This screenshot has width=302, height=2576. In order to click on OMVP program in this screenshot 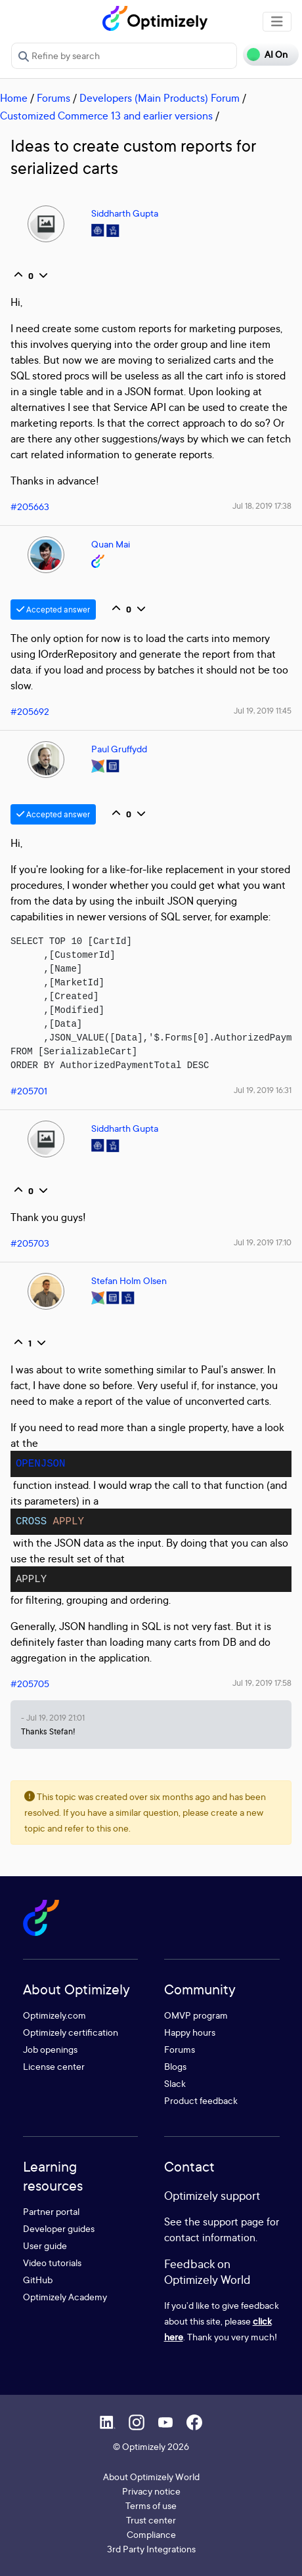, I will do `click(196, 2015)`.